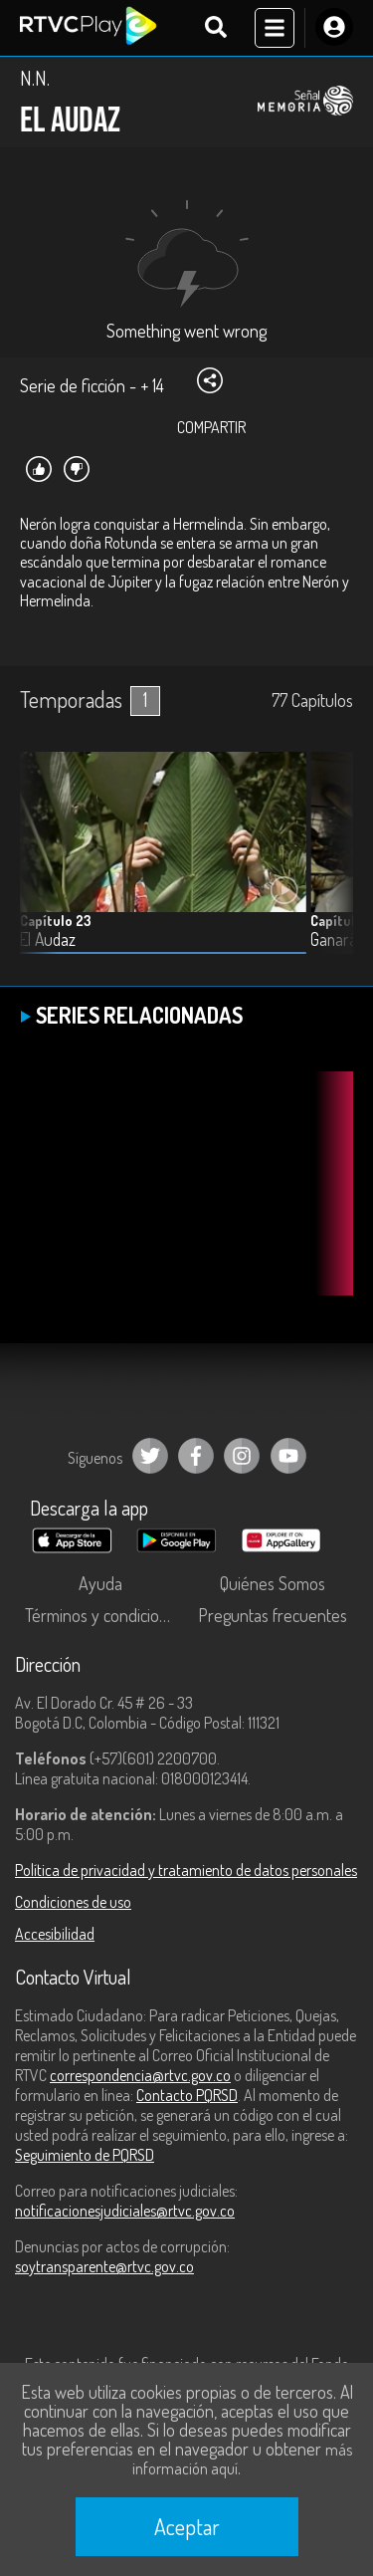 Image resolution: width=373 pixels, height=2576 pixels. I want to click on Capítulo 23, so click(56, 920).